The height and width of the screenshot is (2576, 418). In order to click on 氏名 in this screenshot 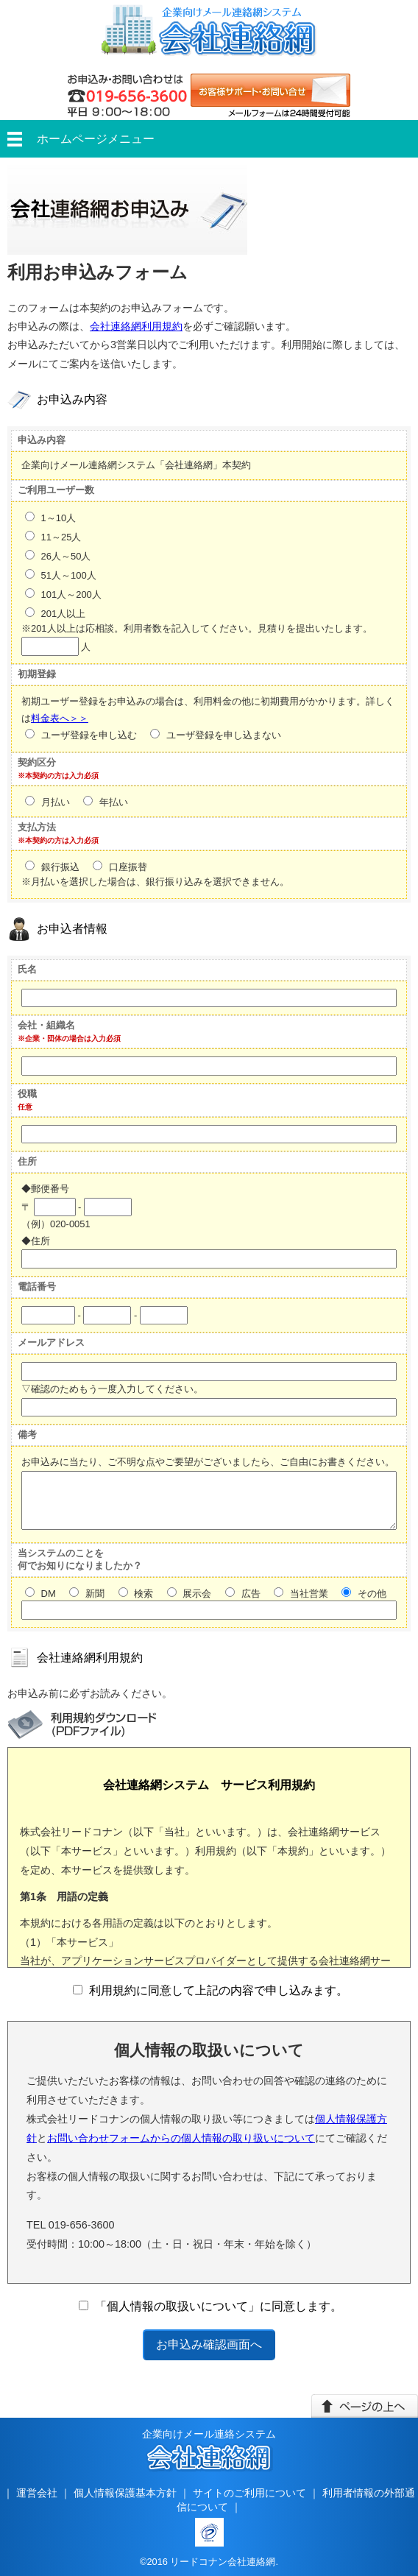, I will do `click(27, 969)`.